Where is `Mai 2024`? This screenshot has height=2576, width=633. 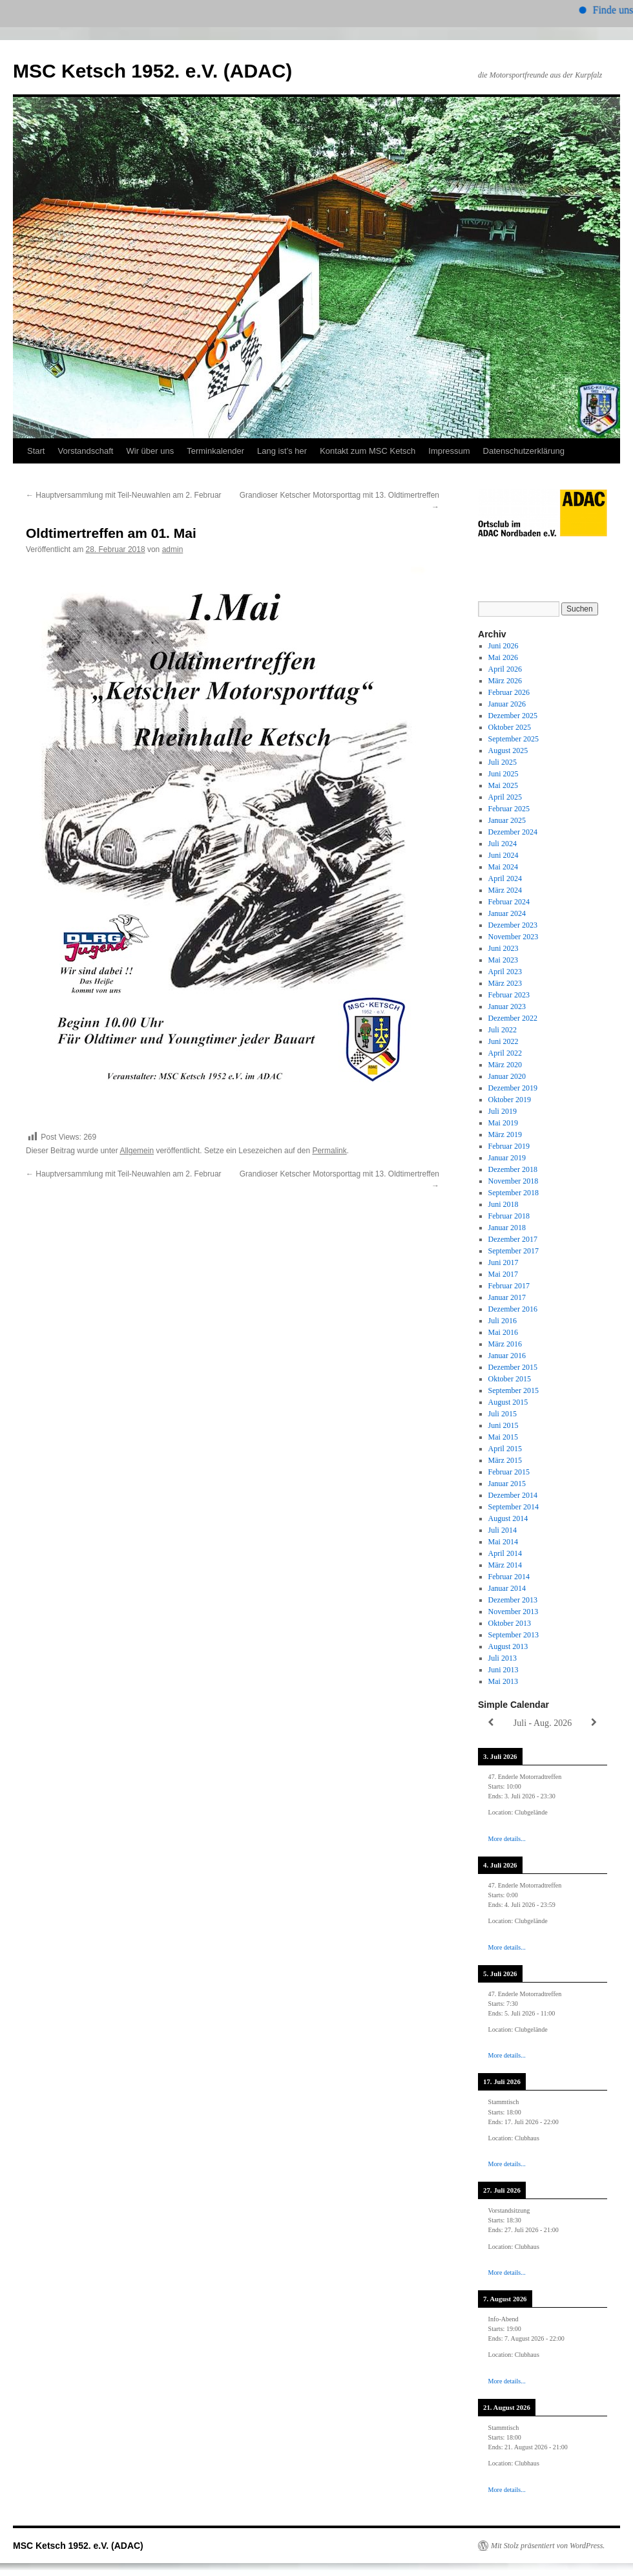 Mai 2024 is located at coordinates (503, 866).